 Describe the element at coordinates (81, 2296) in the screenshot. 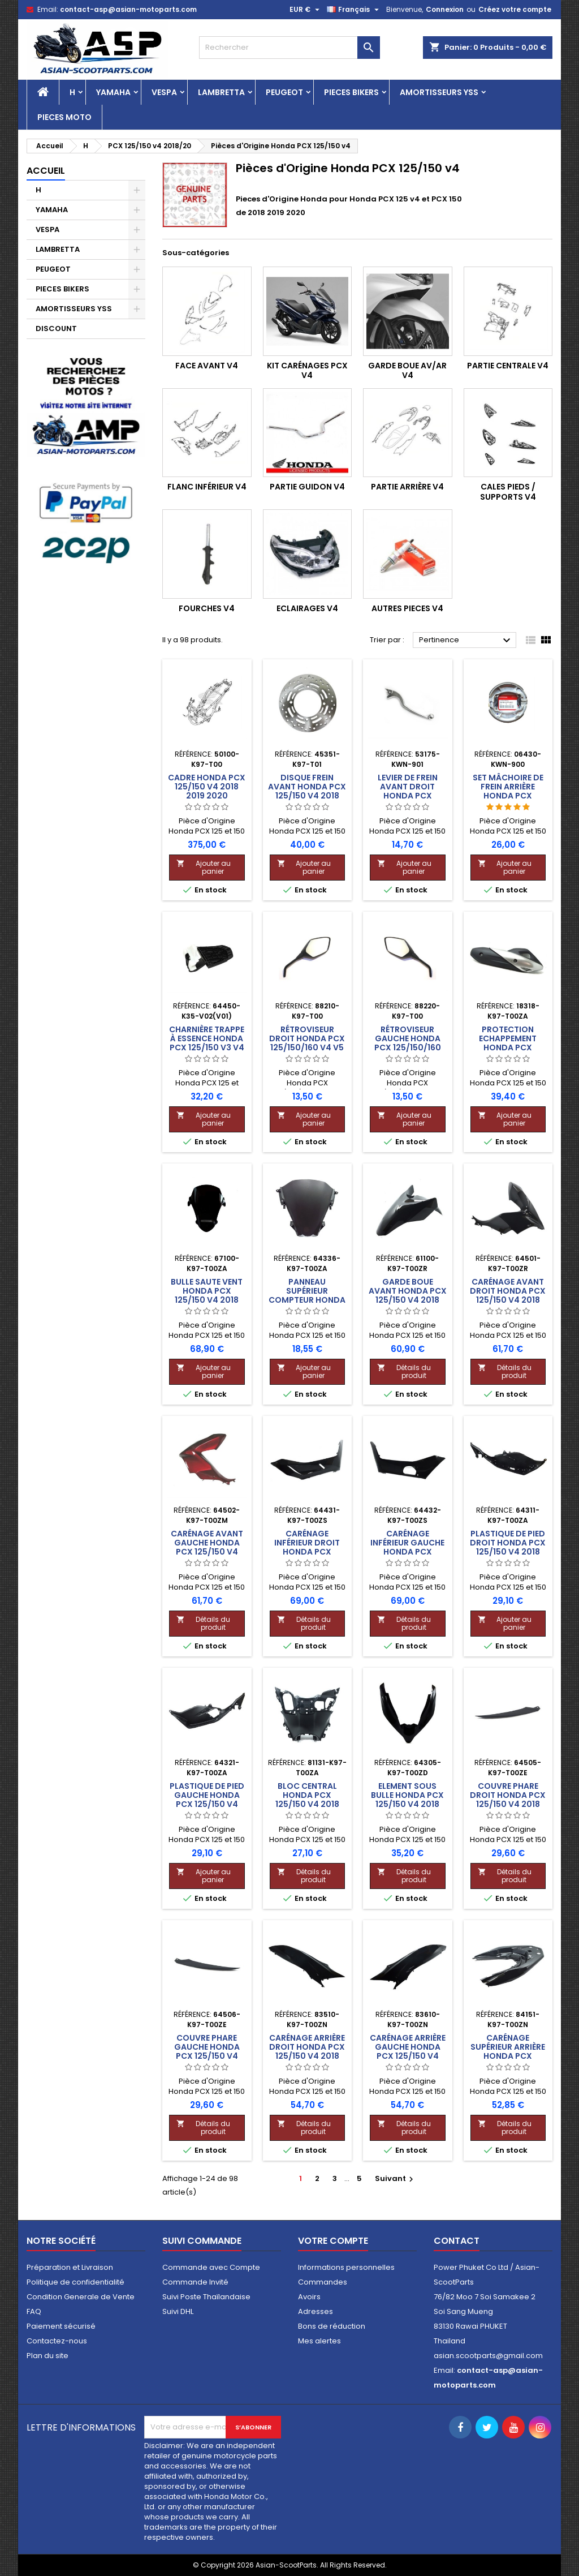

I see `Condition Generale de Vente` at that location.